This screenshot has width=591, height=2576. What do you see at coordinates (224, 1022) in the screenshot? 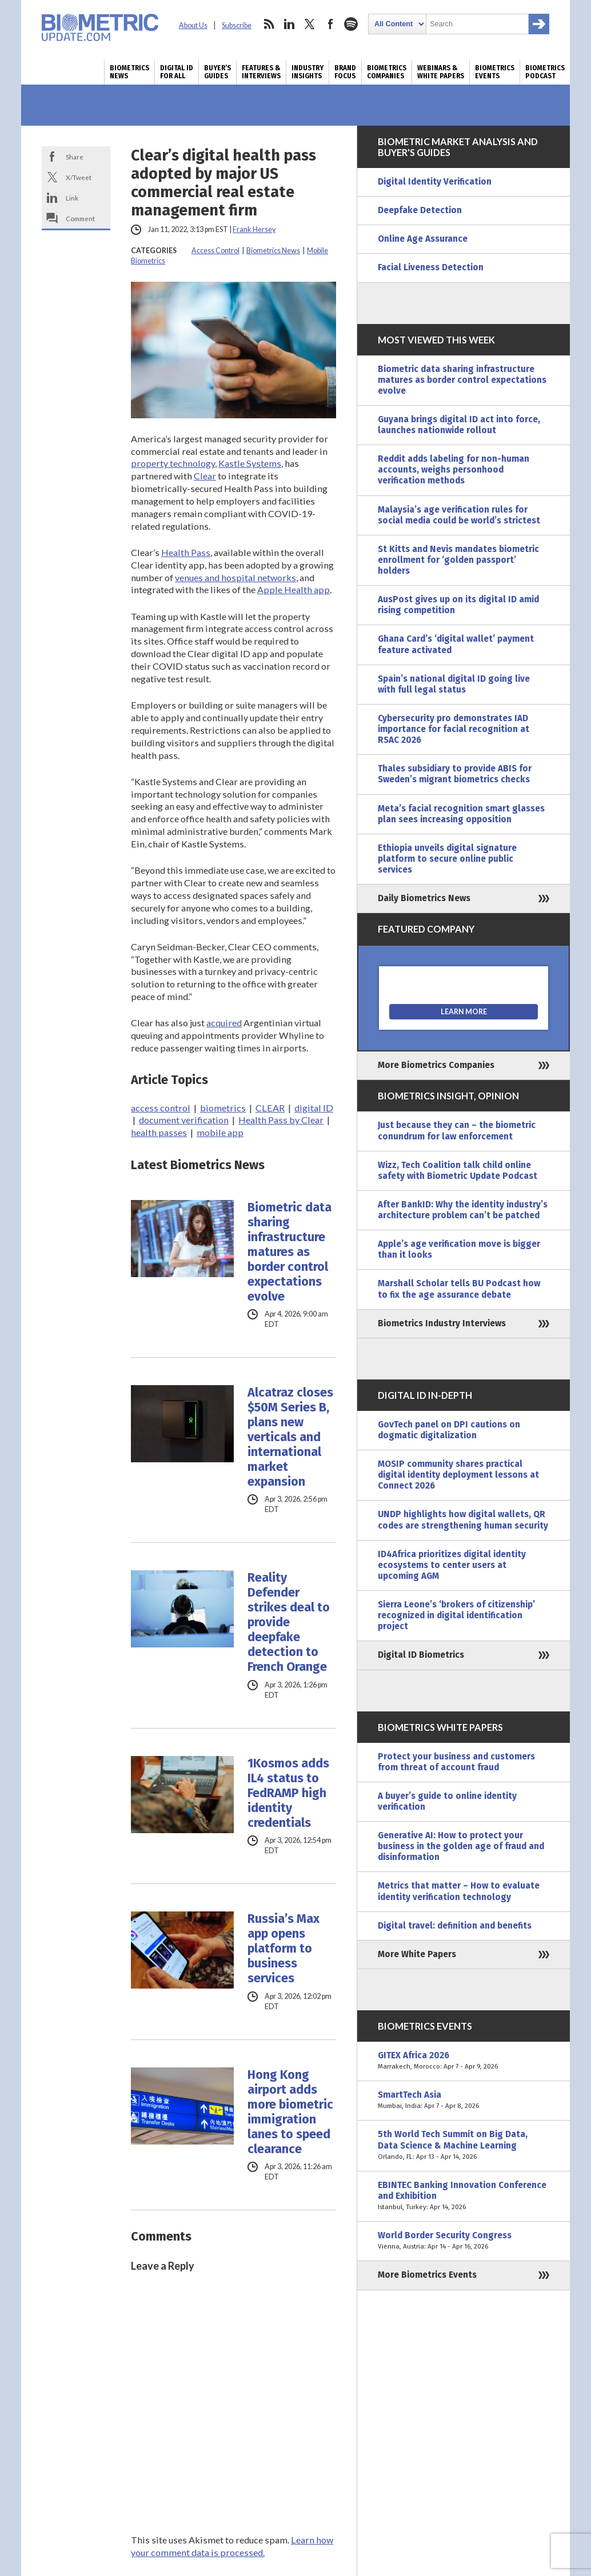
I see `acquired` at bounding box center [224, 1022].